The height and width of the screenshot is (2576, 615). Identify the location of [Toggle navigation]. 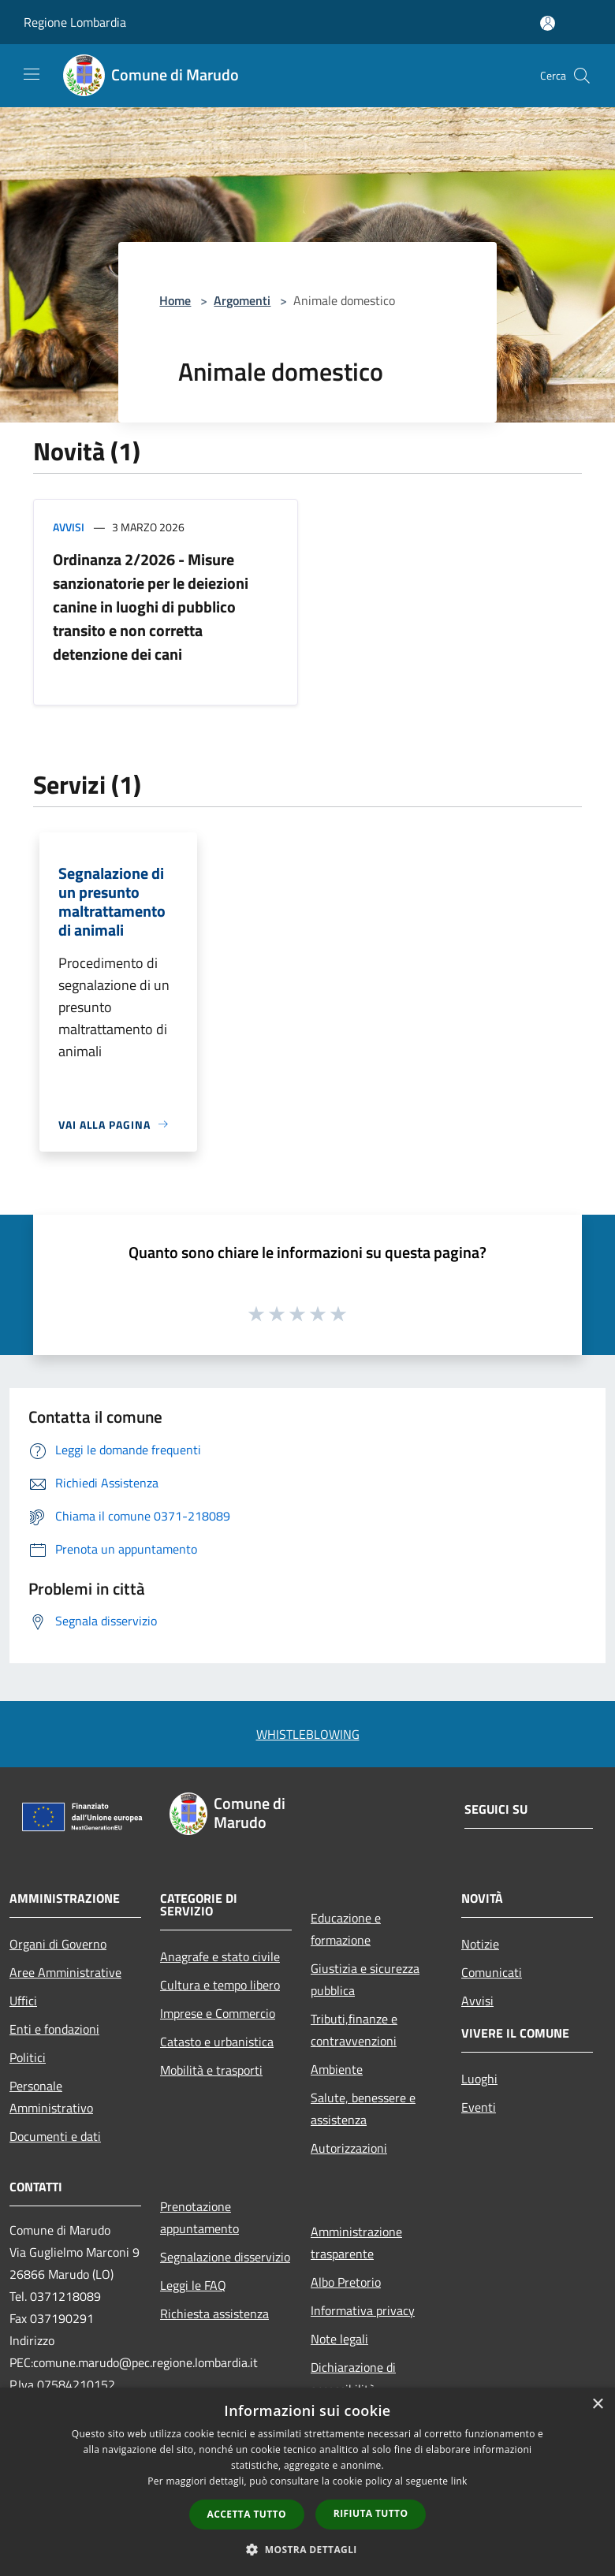
(31, 74).